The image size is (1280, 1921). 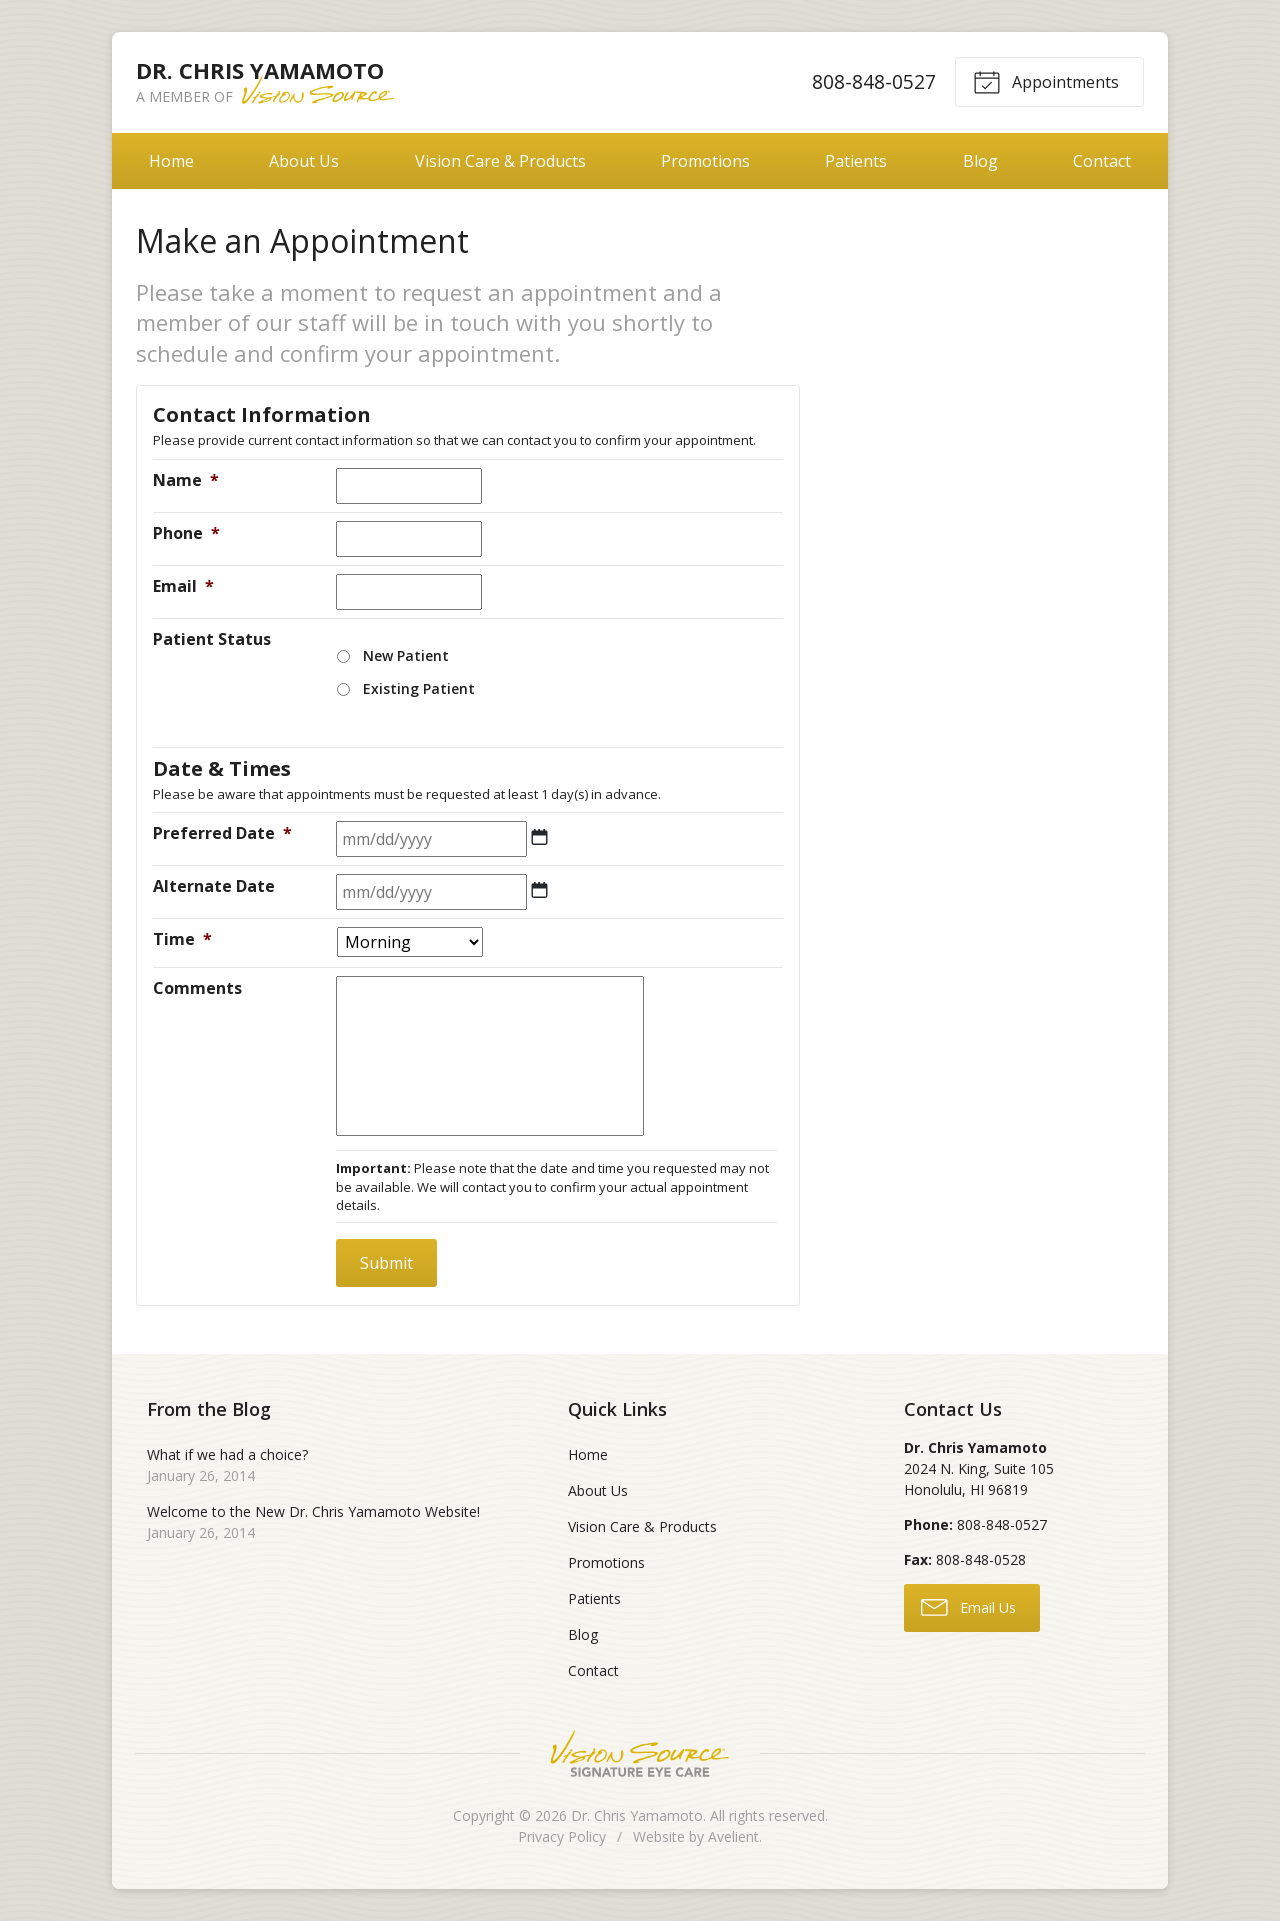 I want to click on Patient Status, so click(x=212, y=639).